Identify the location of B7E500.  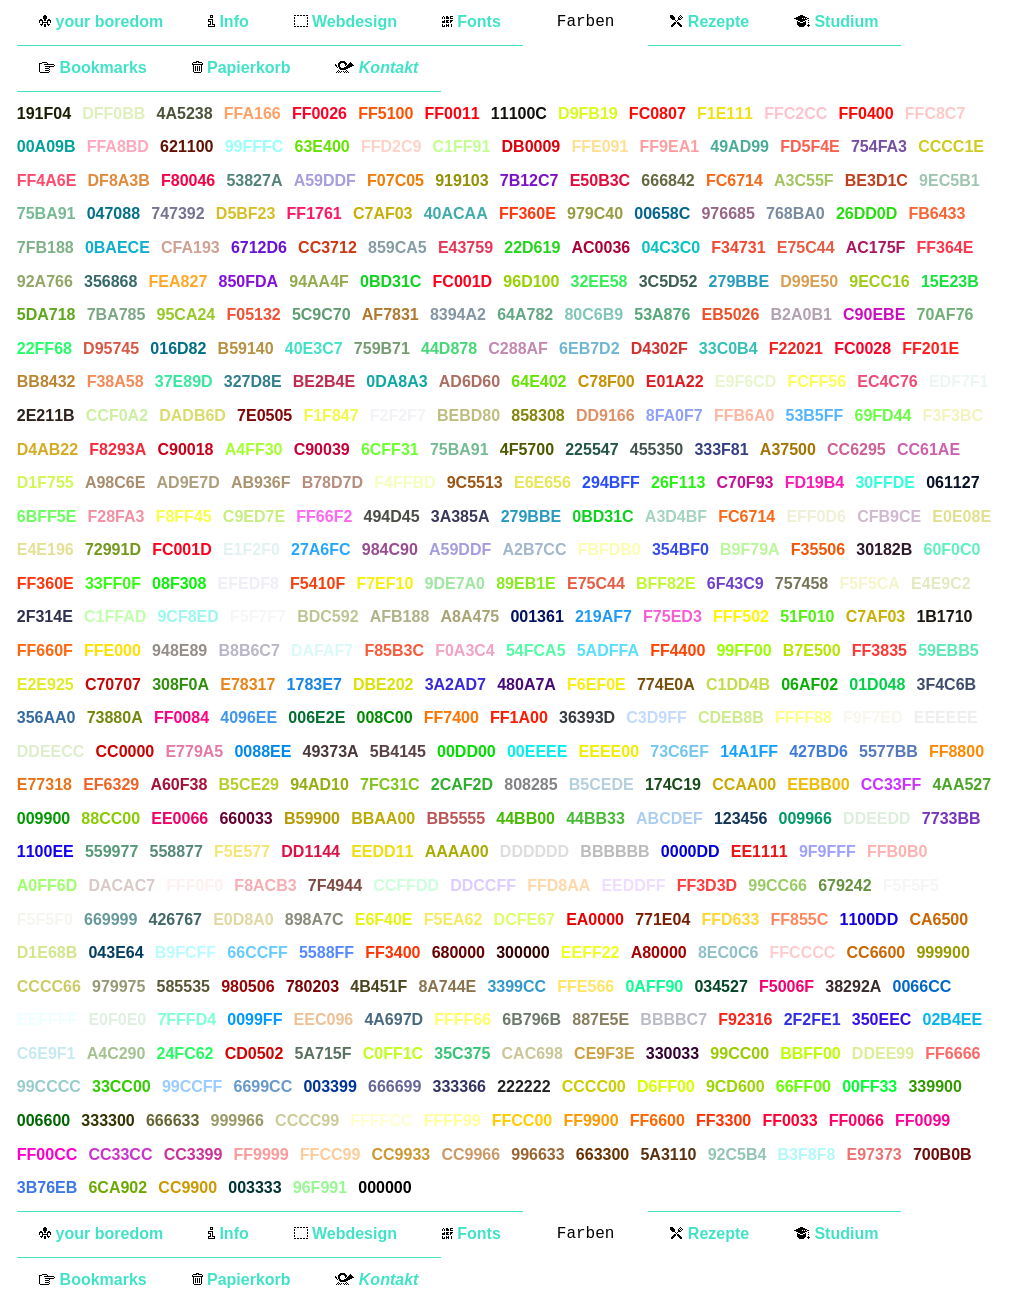
(812, 650).